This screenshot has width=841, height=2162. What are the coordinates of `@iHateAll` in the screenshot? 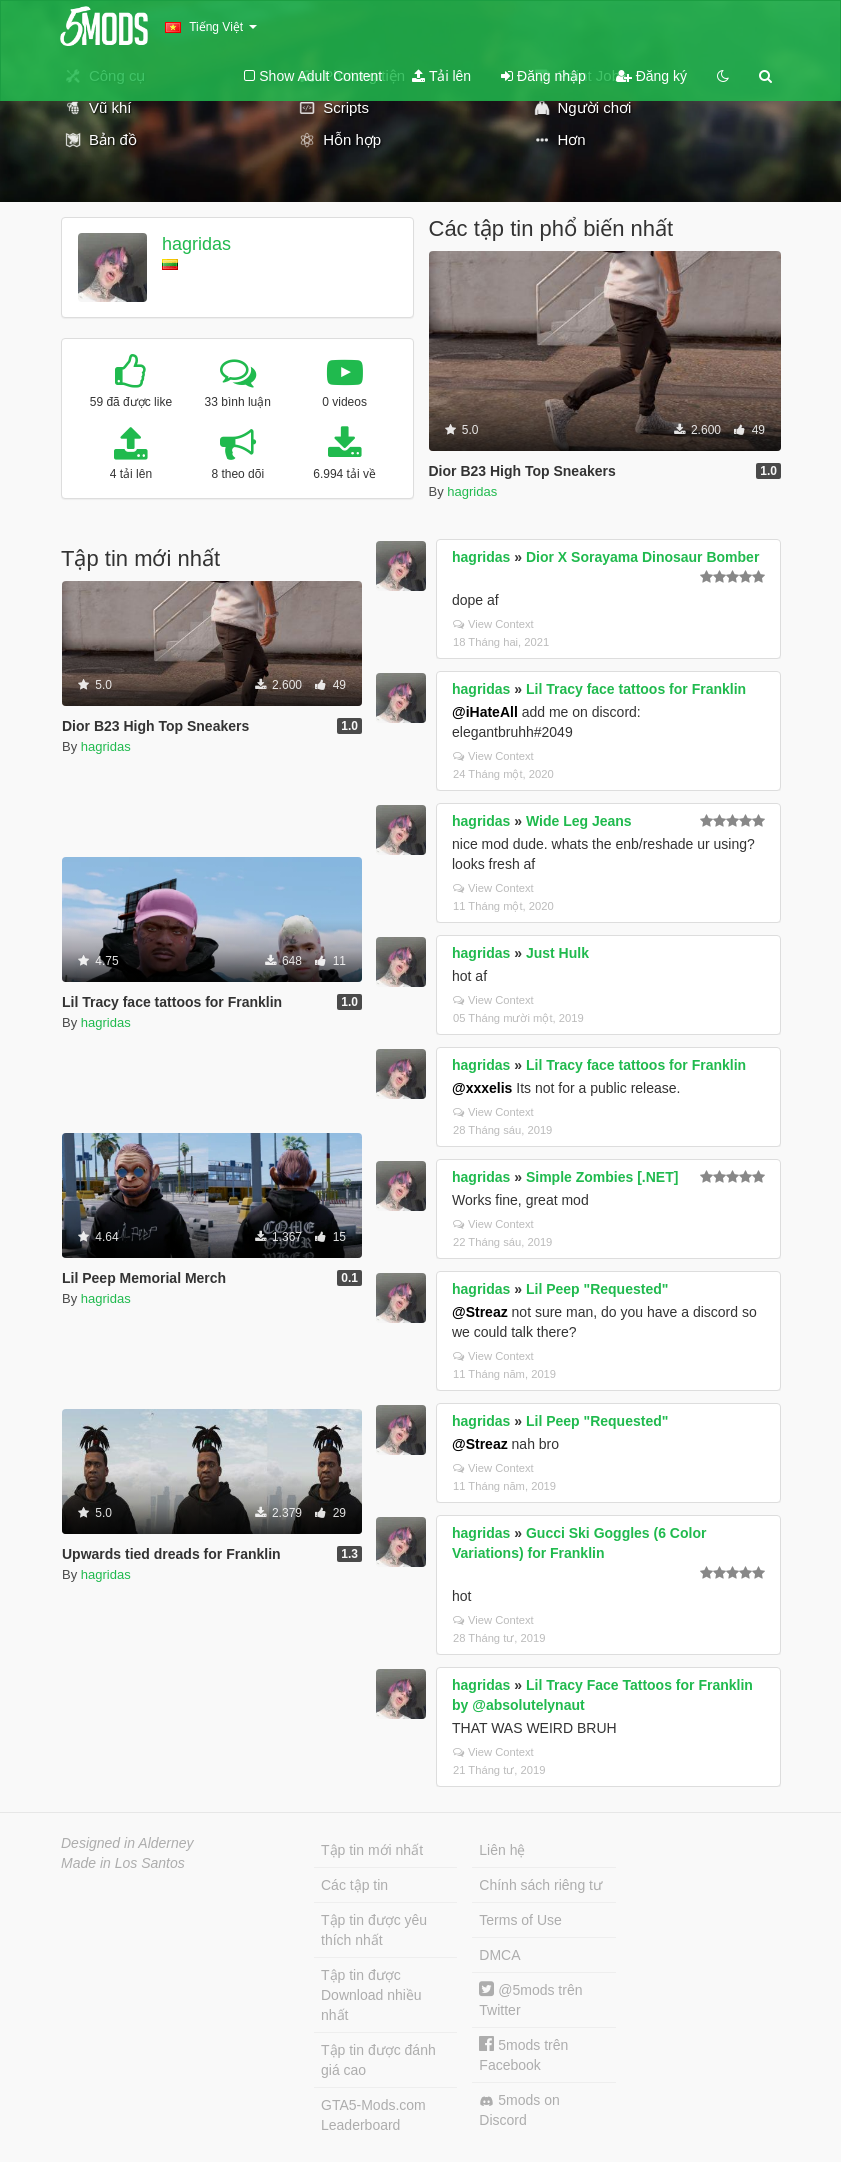 It's located at (485, 712).